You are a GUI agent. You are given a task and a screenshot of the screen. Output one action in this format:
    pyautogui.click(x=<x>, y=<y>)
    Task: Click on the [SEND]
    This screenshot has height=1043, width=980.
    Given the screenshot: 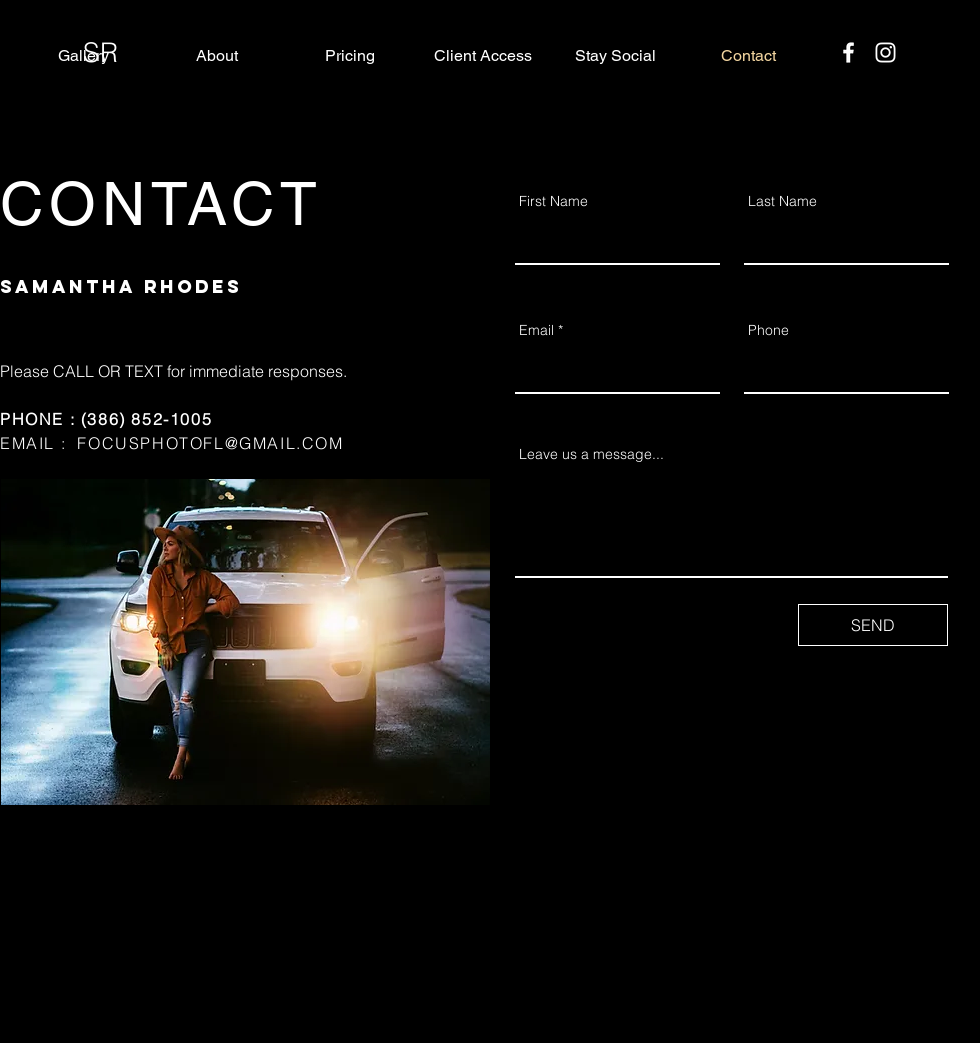 What is the action you would take?
    pyautogui.click(x=873, y=625)
    